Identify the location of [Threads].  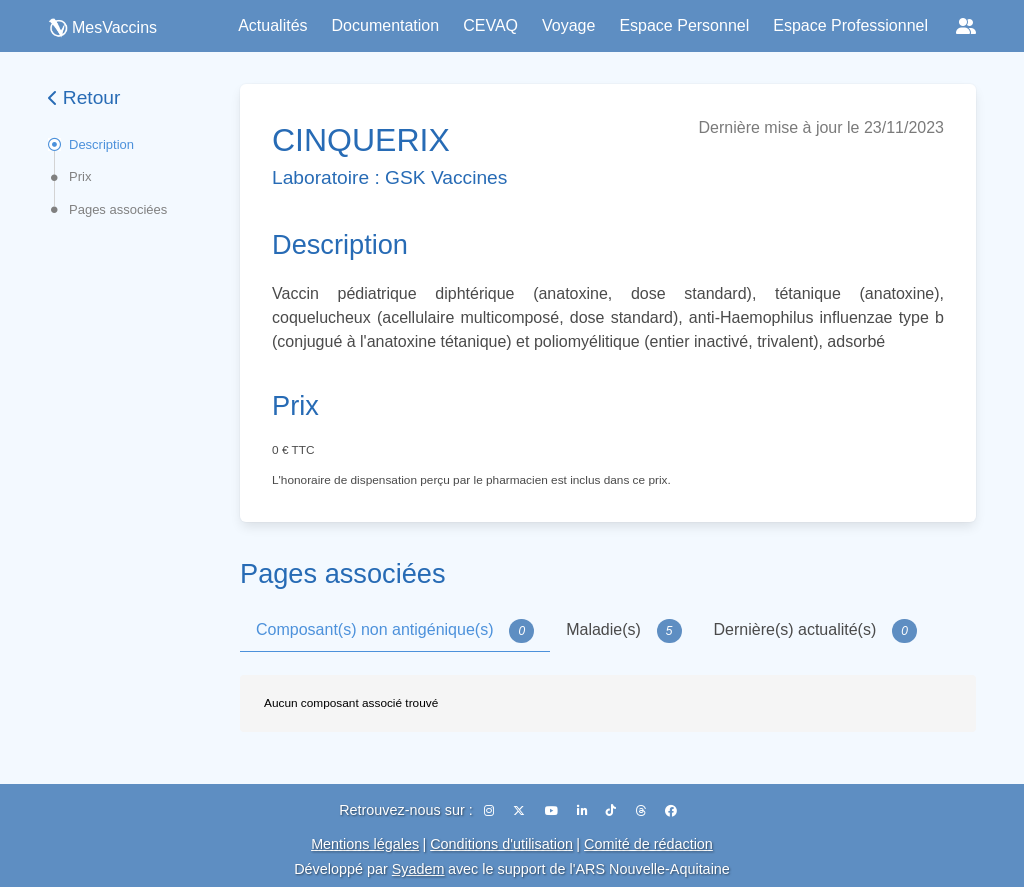
(642, 811).